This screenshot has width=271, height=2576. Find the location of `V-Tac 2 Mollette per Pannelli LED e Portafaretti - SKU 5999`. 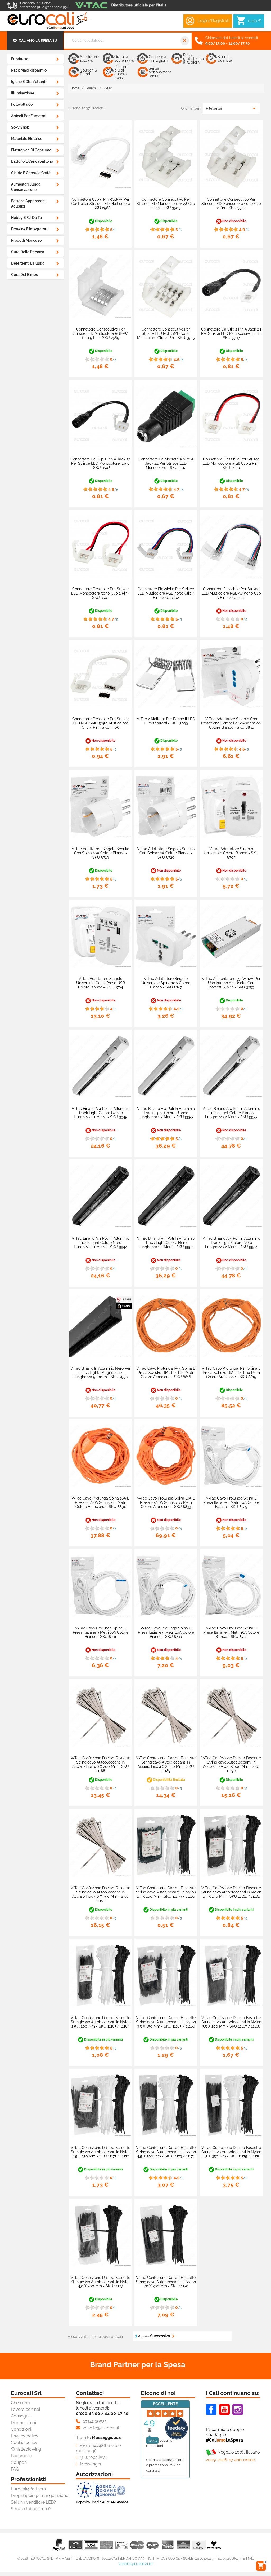

V-Tac 2 Mollette per Pannelli LED e Portafaretti - SKU 5999 is located at coordinates (166, 721).